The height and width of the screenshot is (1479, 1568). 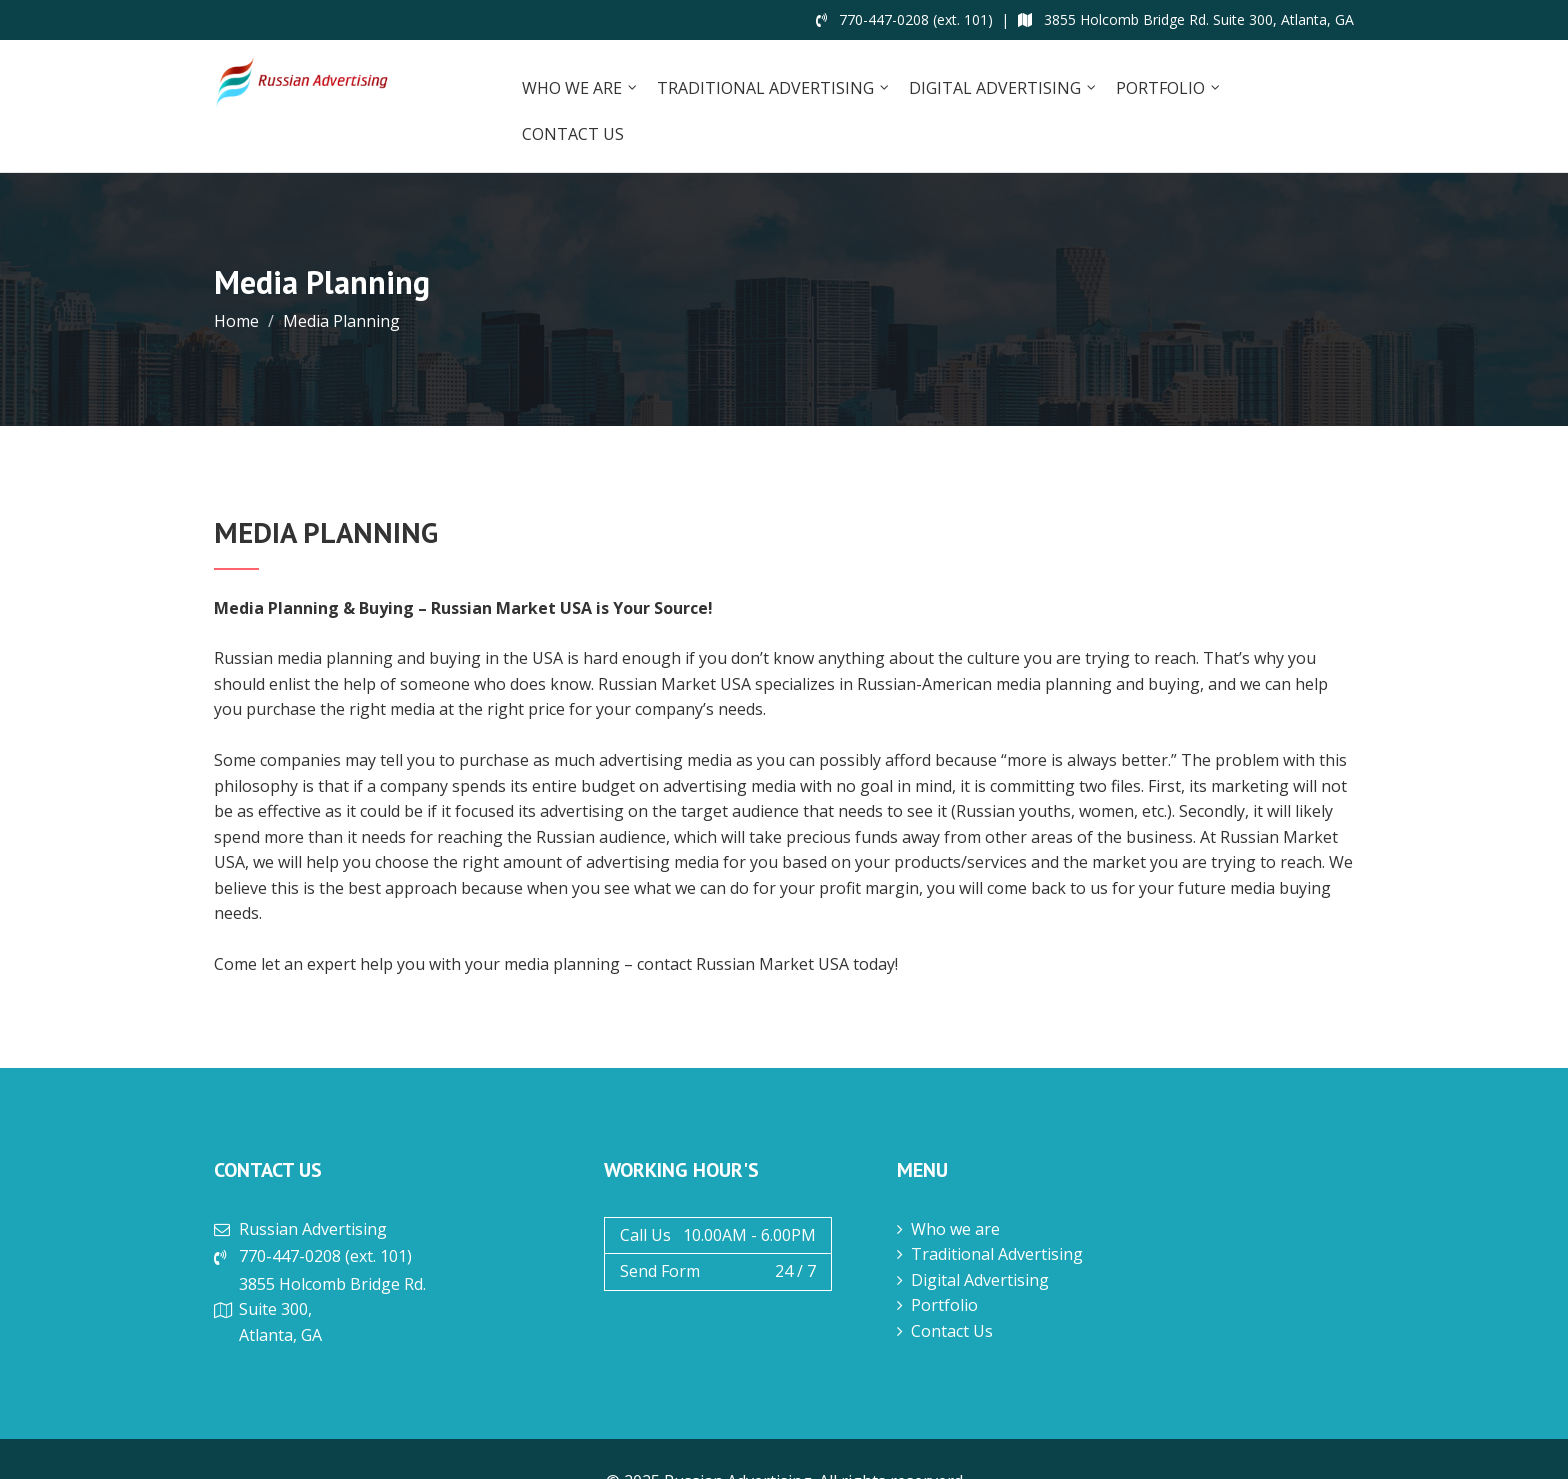 I want to click on Traditional Advertising, so click(x=765, y=88).